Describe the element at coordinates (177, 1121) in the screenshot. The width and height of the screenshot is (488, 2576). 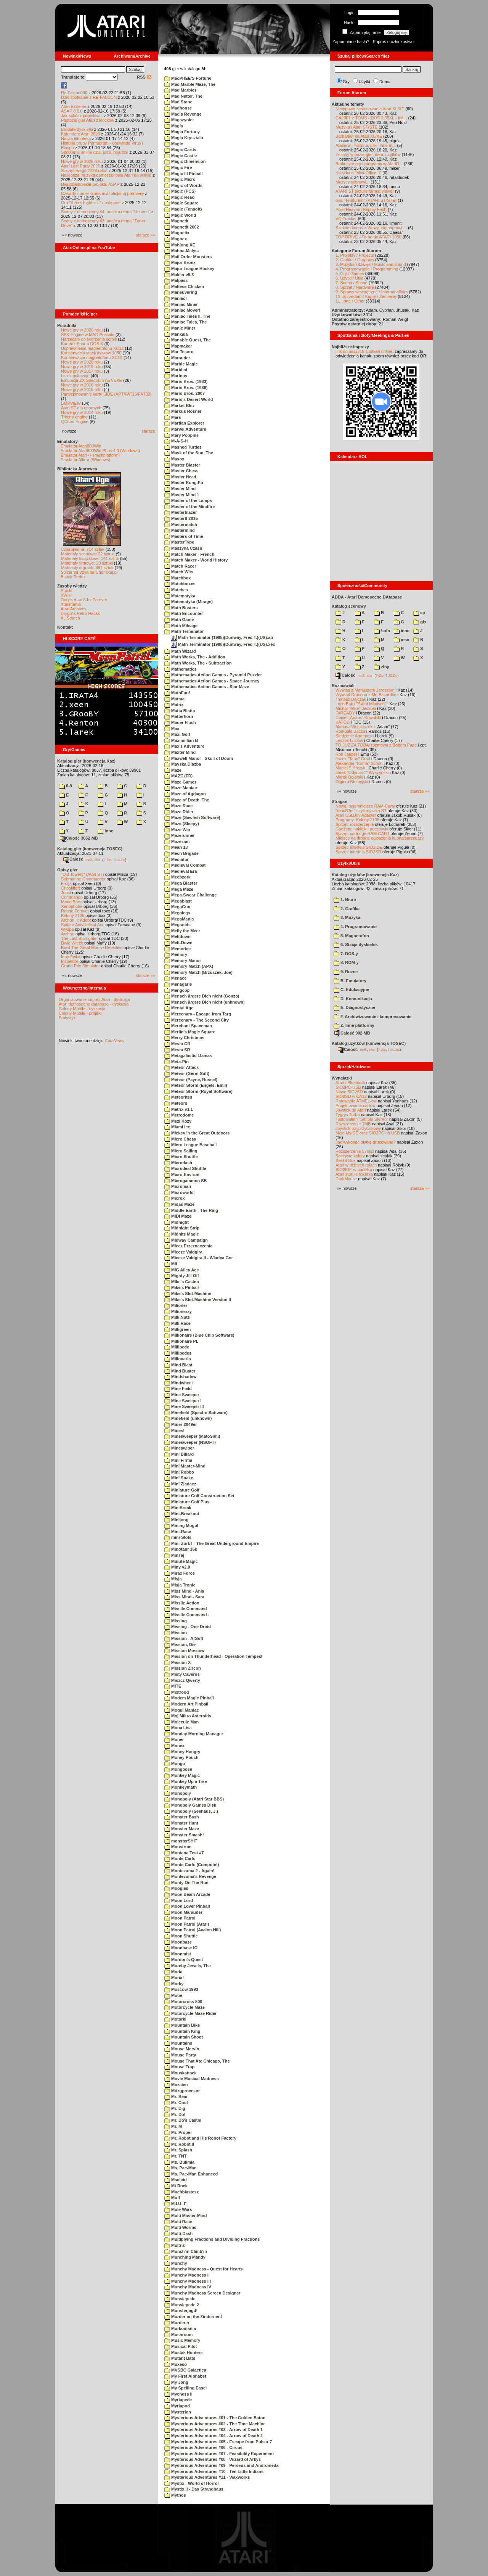
I see `Mezi Kozy` at that location.